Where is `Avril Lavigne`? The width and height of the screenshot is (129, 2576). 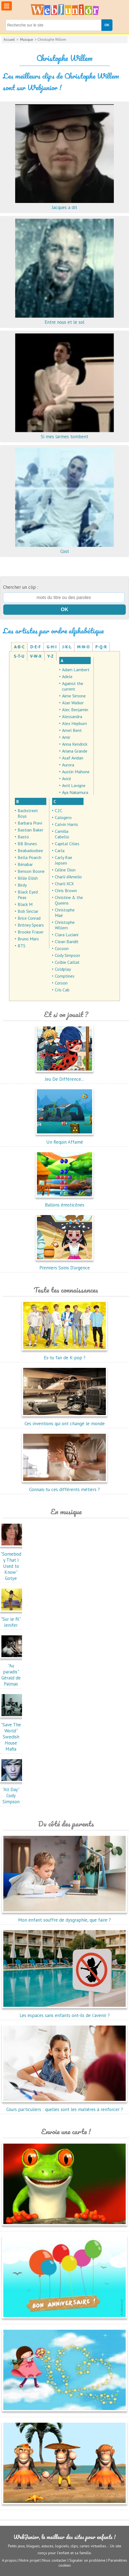
Avril Lavigne is located at coordinates (73, 785).